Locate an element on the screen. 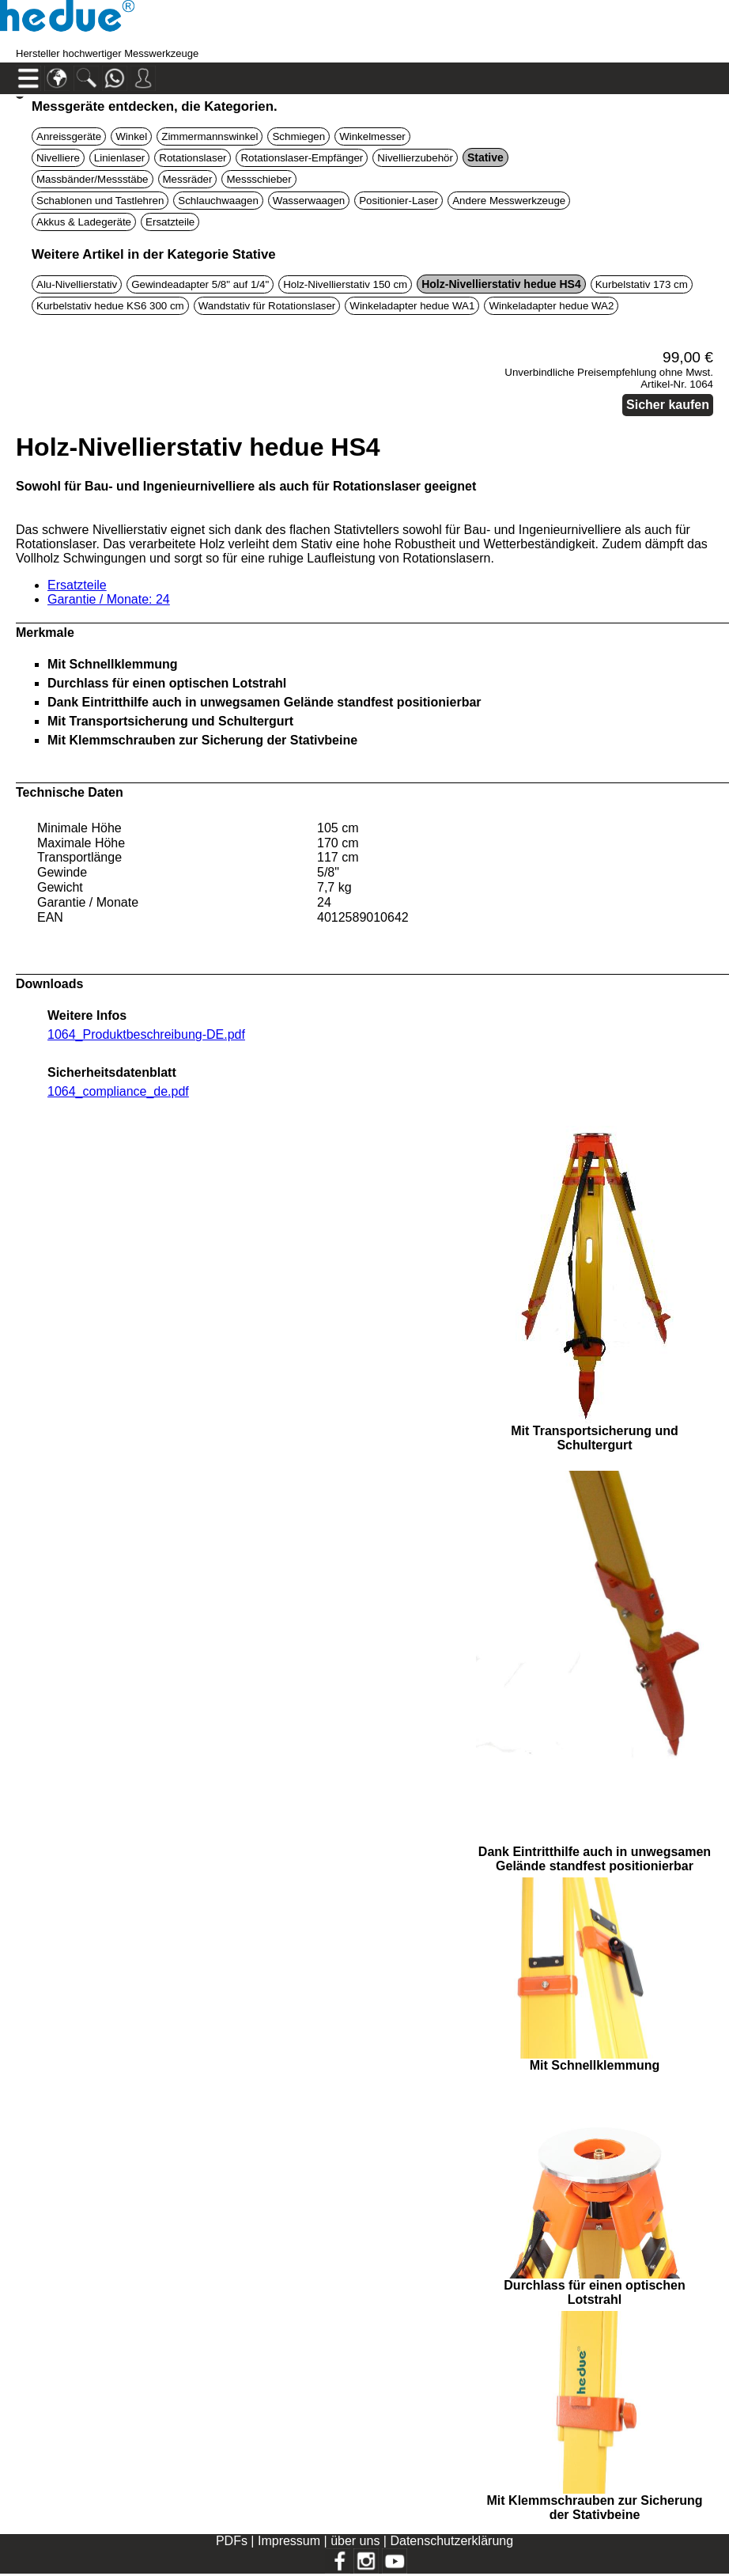  1064_Produktbeschreibung-DE.pdf is located at coordinates (146, 1034).